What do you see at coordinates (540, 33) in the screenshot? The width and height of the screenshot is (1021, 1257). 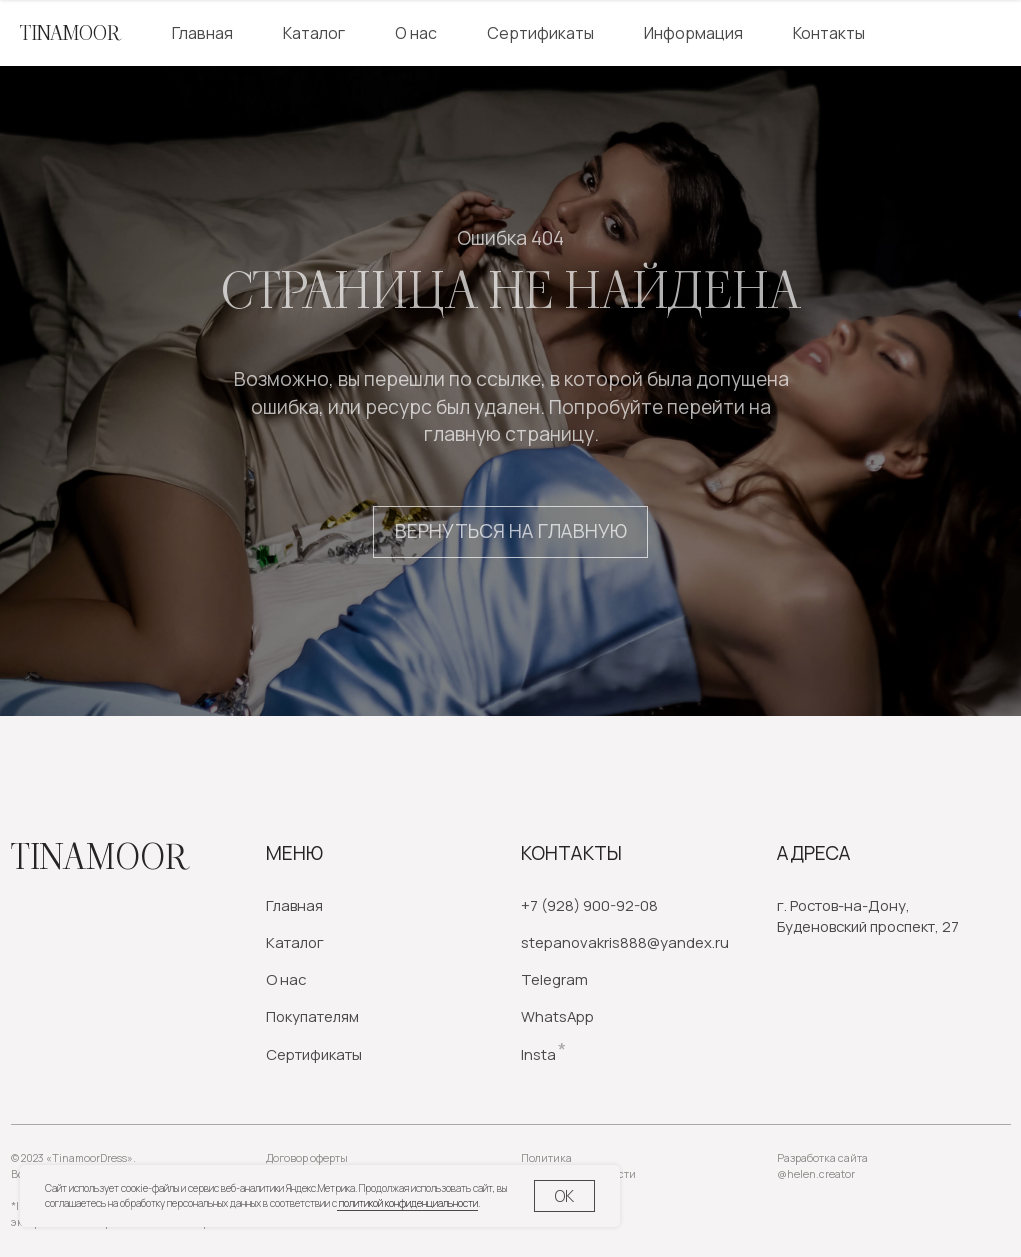 I see `Сертификаты` at bounding box center [540, 33].